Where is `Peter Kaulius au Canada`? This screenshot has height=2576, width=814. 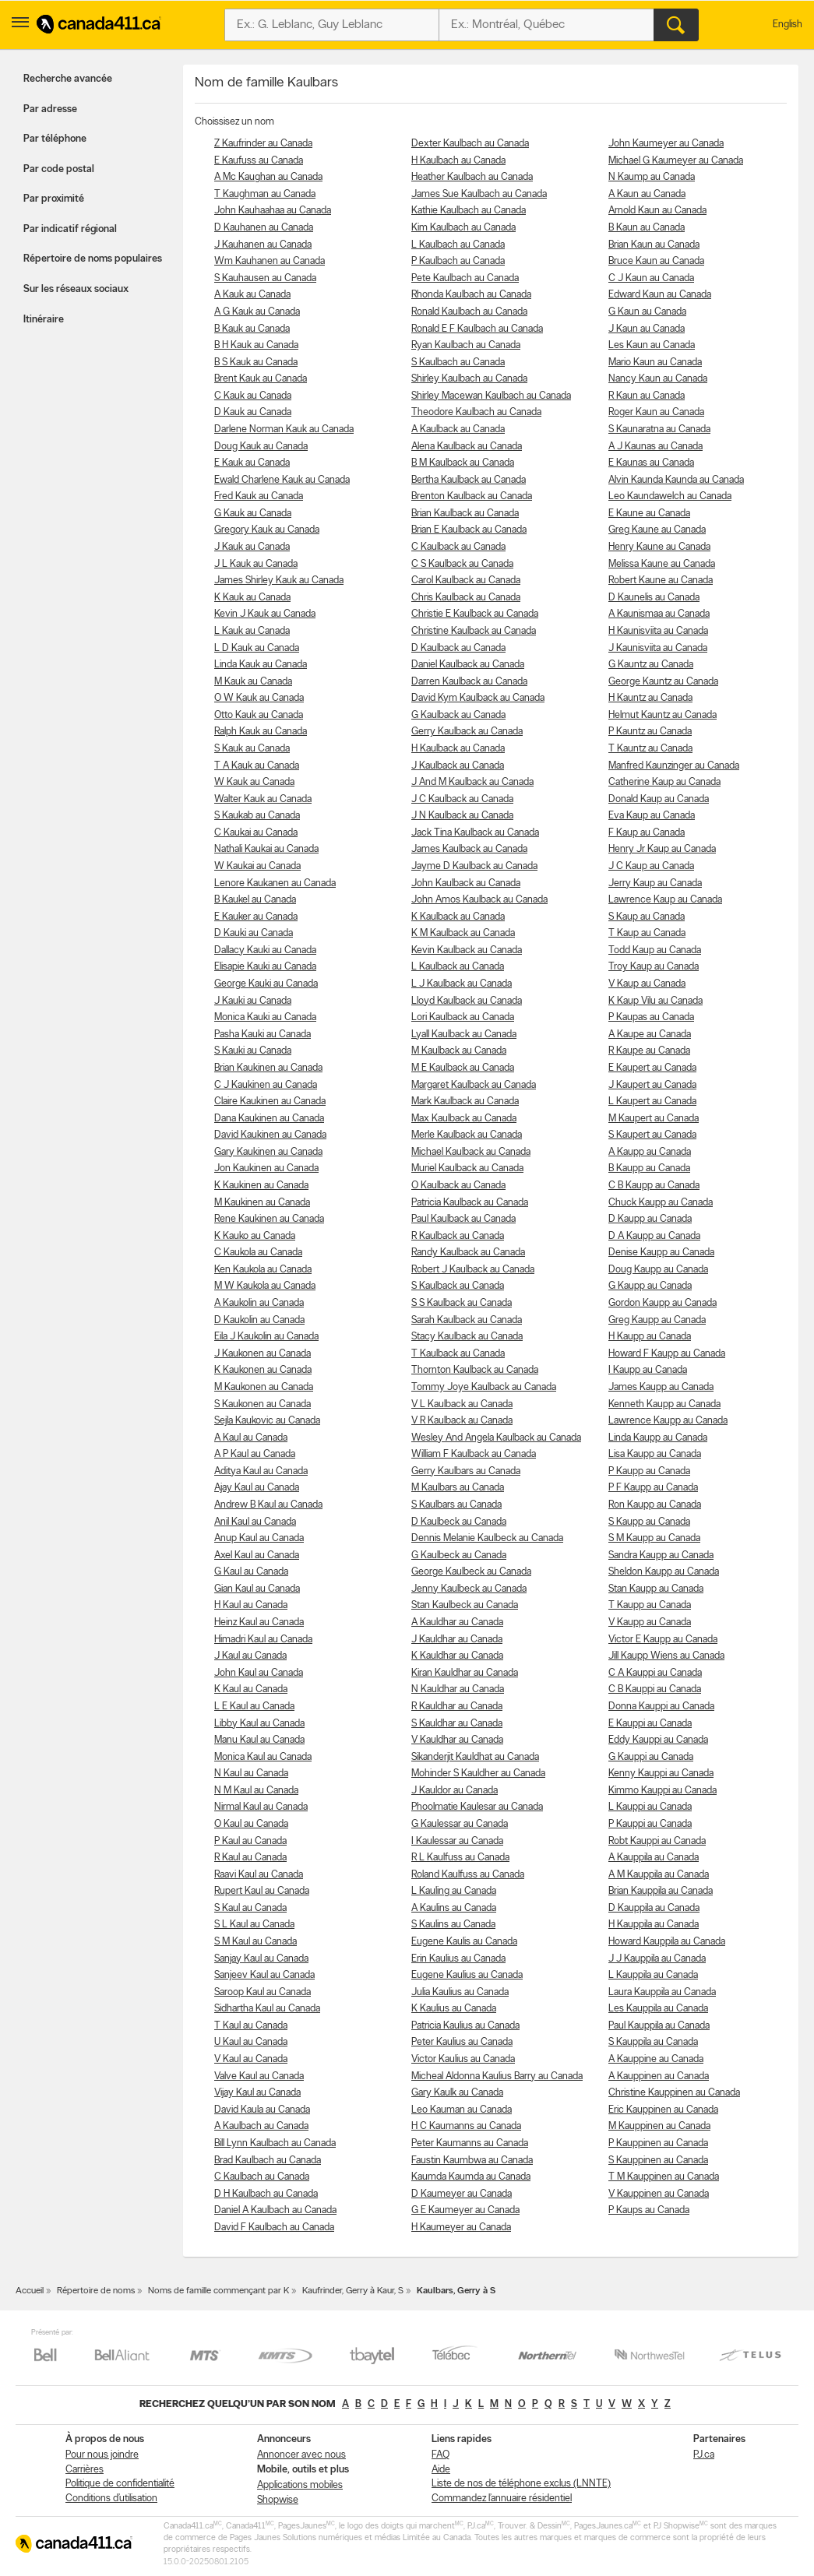 Peter Kaulius au Canada is located at coordinates (462, 2042).